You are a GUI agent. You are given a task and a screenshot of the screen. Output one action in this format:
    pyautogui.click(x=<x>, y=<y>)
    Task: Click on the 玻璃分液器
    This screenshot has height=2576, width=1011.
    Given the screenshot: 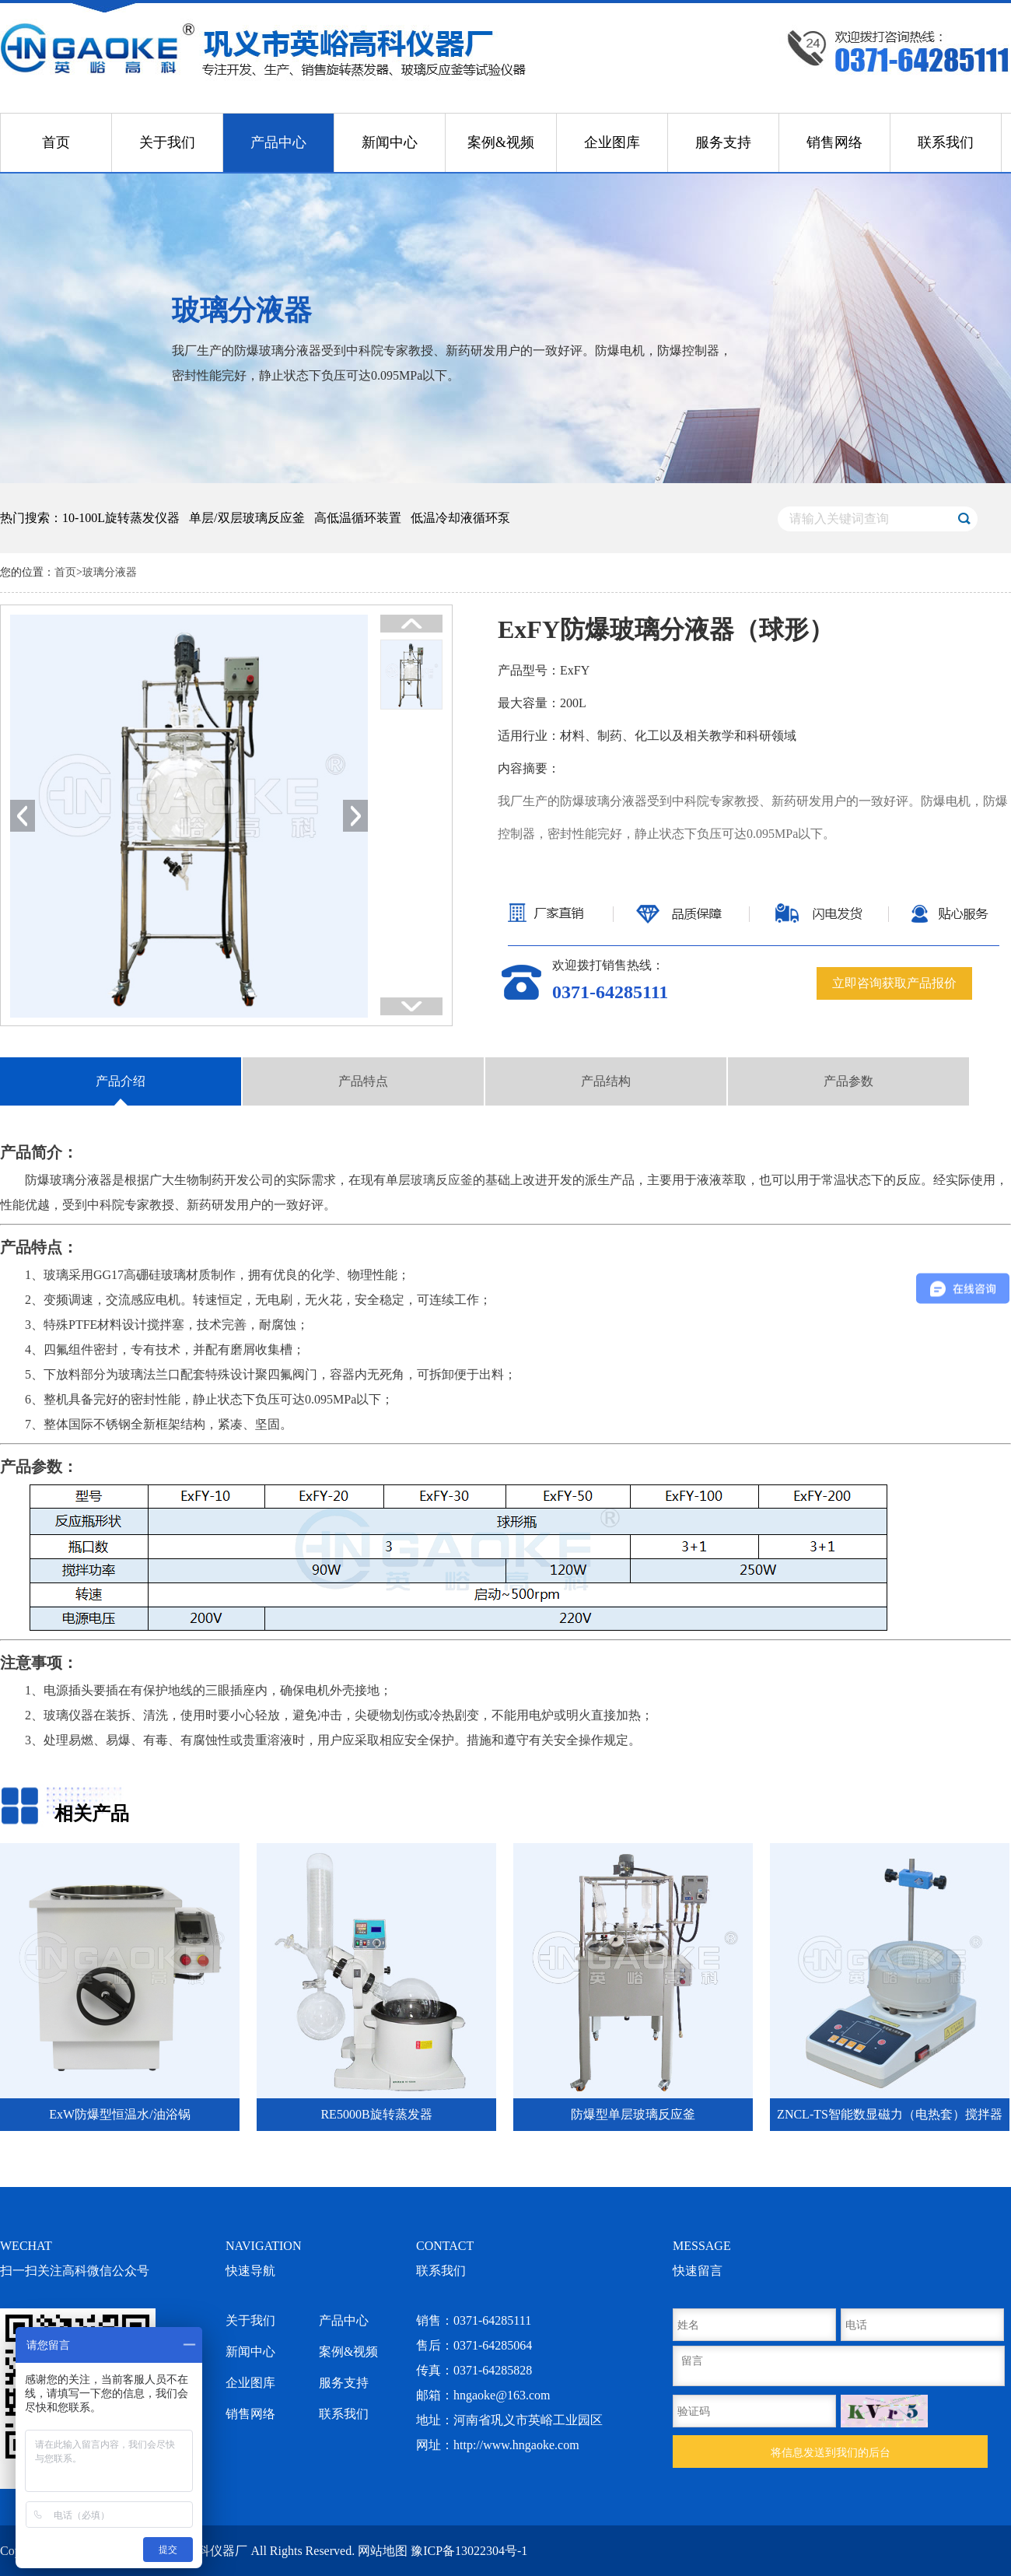 What is the action you would take?
    pyautogui.click(x=109, y=572)
    